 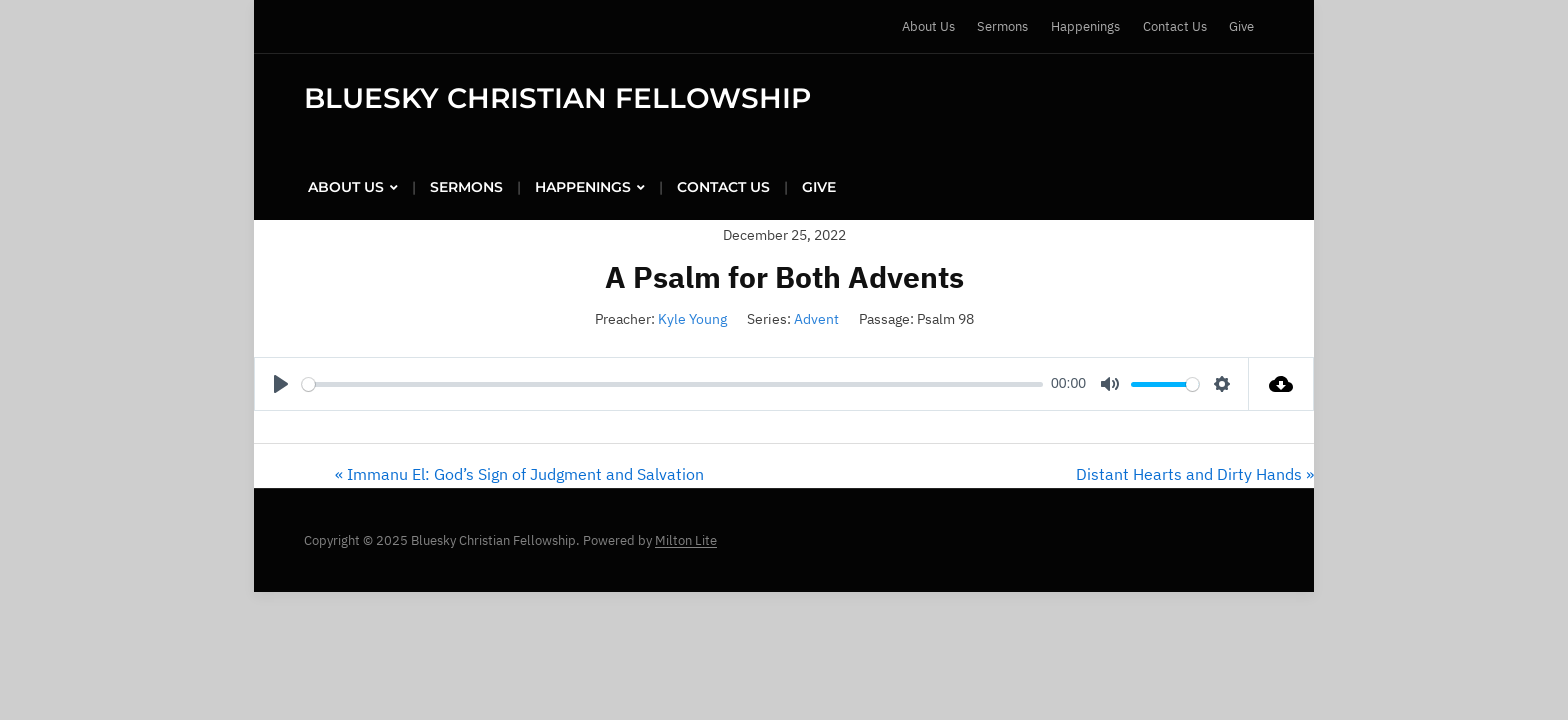 I want to click on Contact Us, so click(x=1175, y=26).